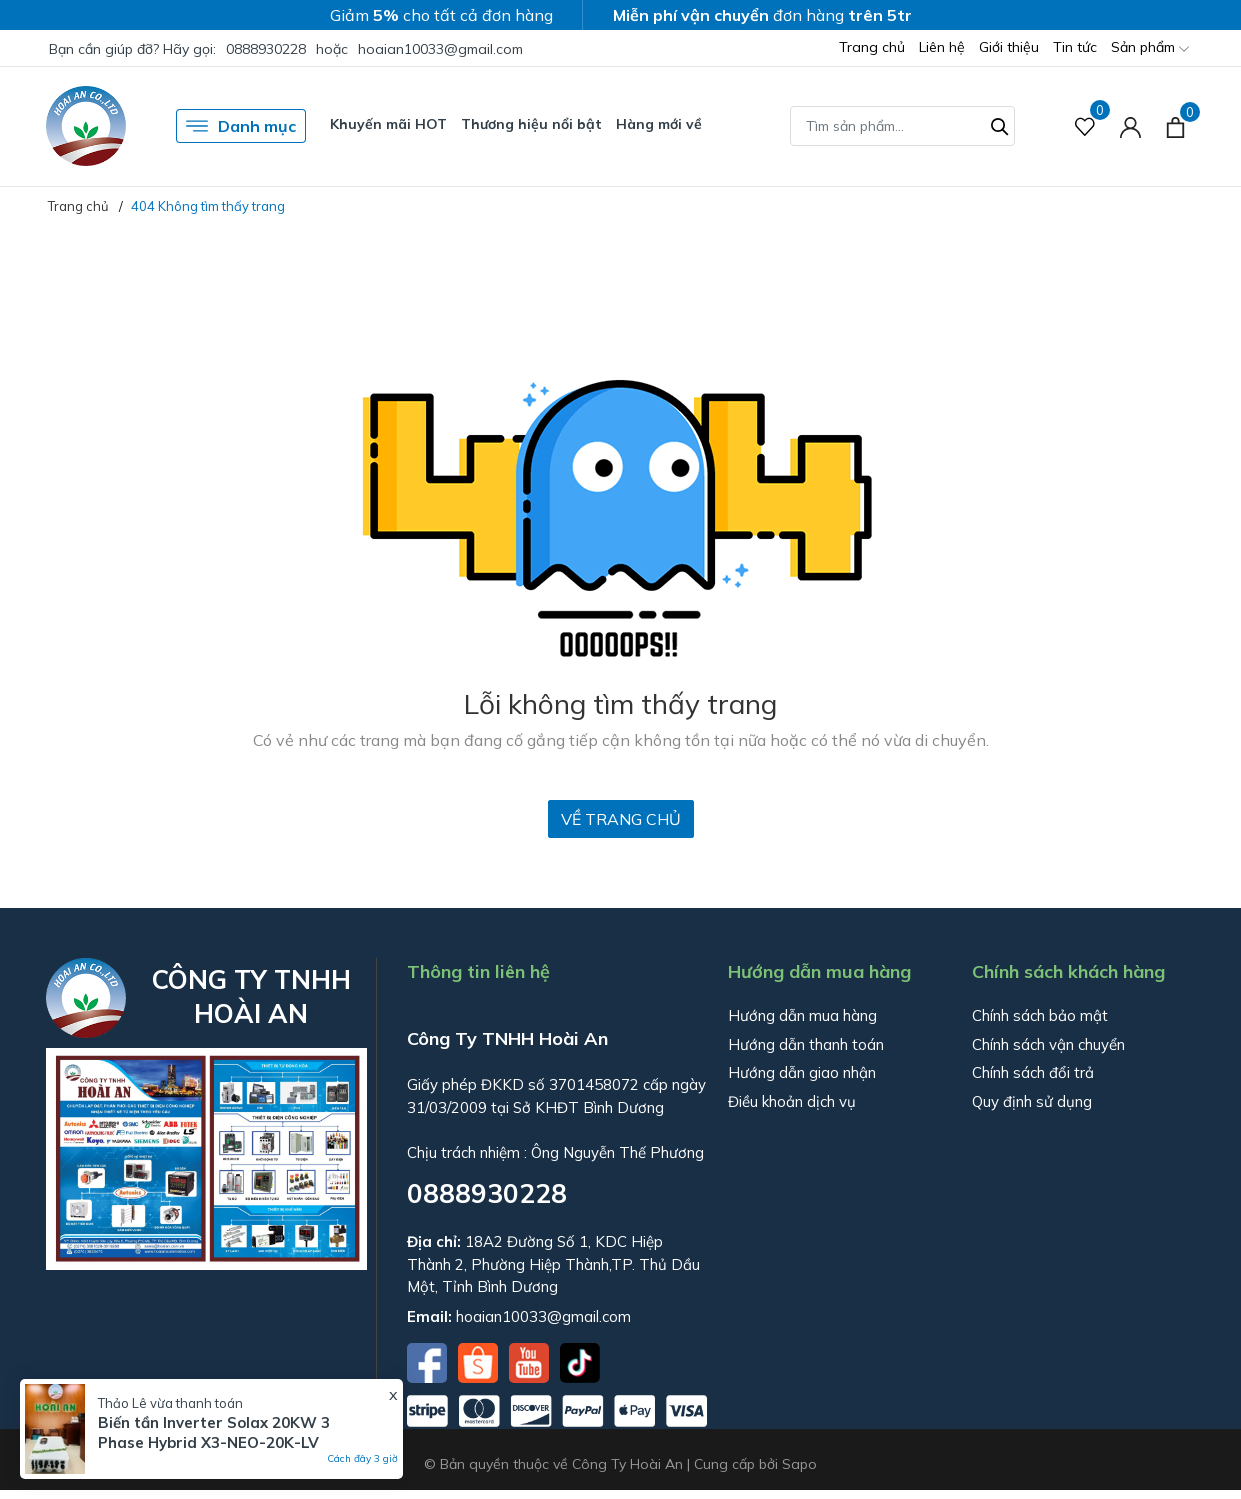 This screenshot has width=1241, height=1499. What do you see at coordinates (802, 1072) in the screenshot?
I see `Hướng dẫn giao nhận` at bounding box center [802, 1072].